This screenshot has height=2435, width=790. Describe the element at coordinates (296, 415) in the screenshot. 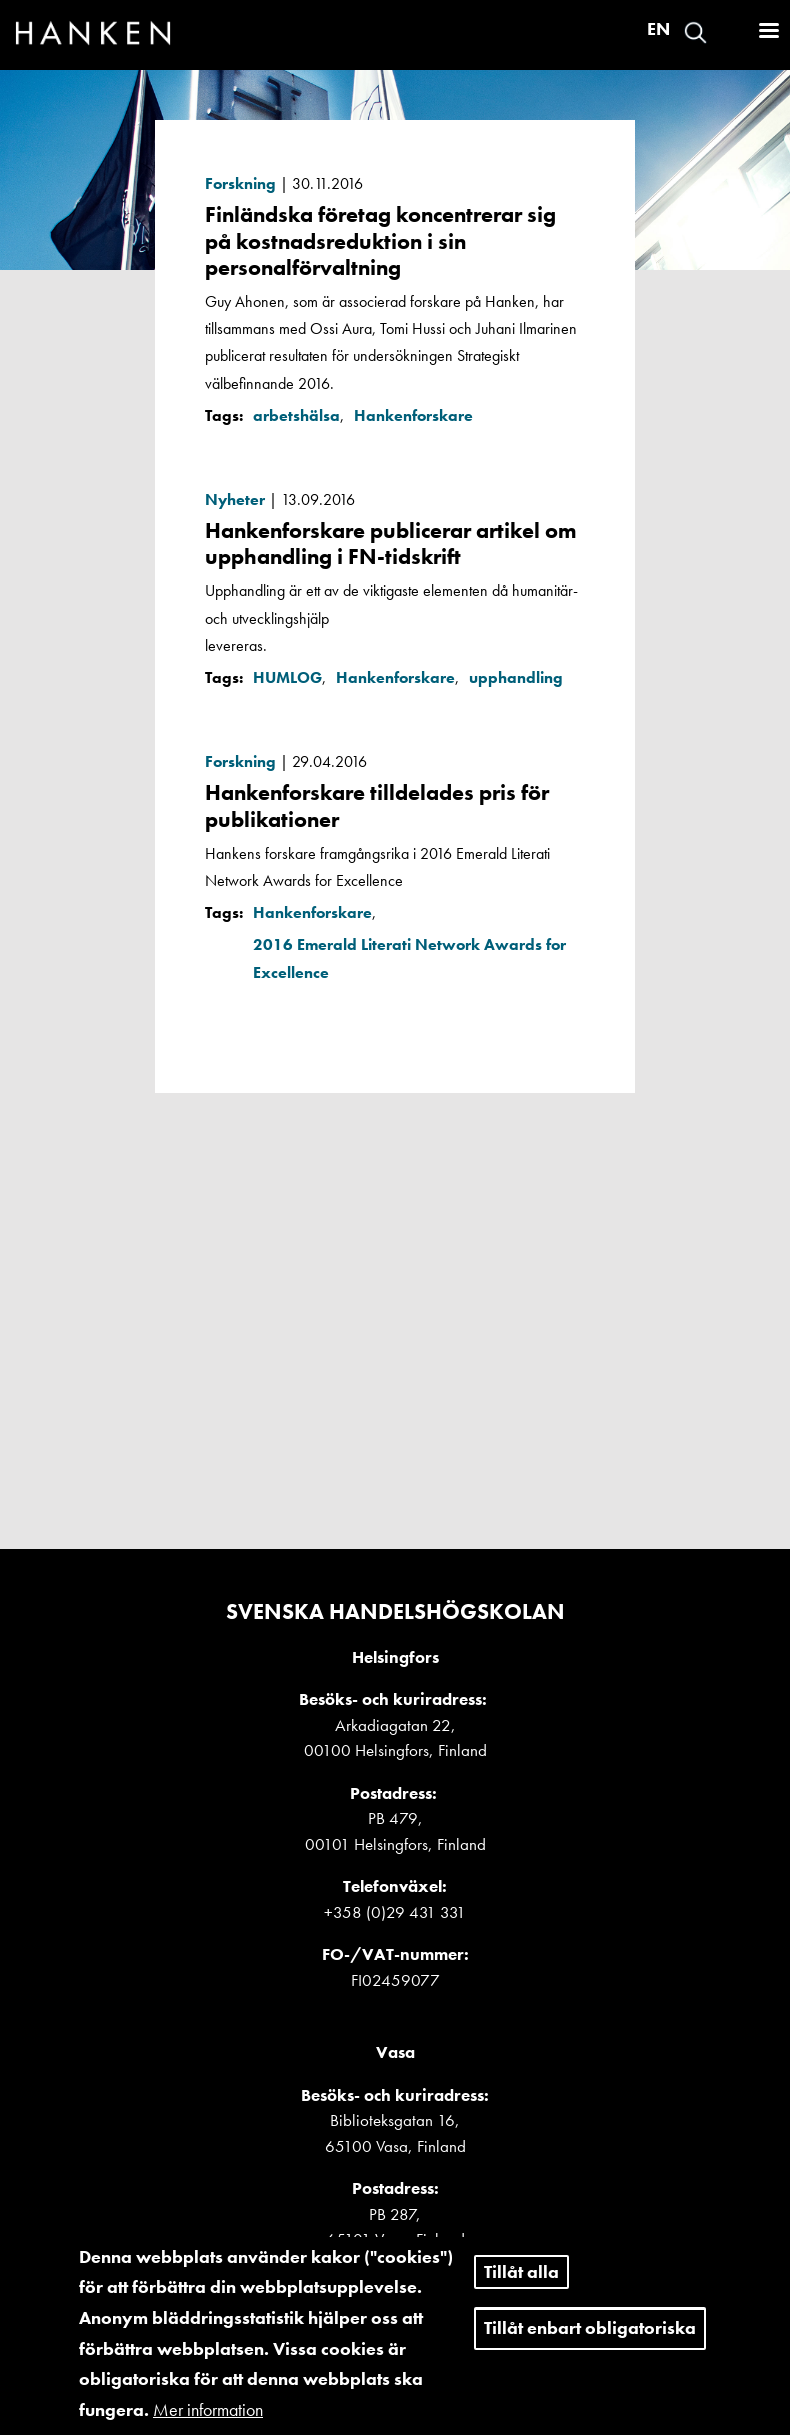

I see `arbetshälsa` at that location.